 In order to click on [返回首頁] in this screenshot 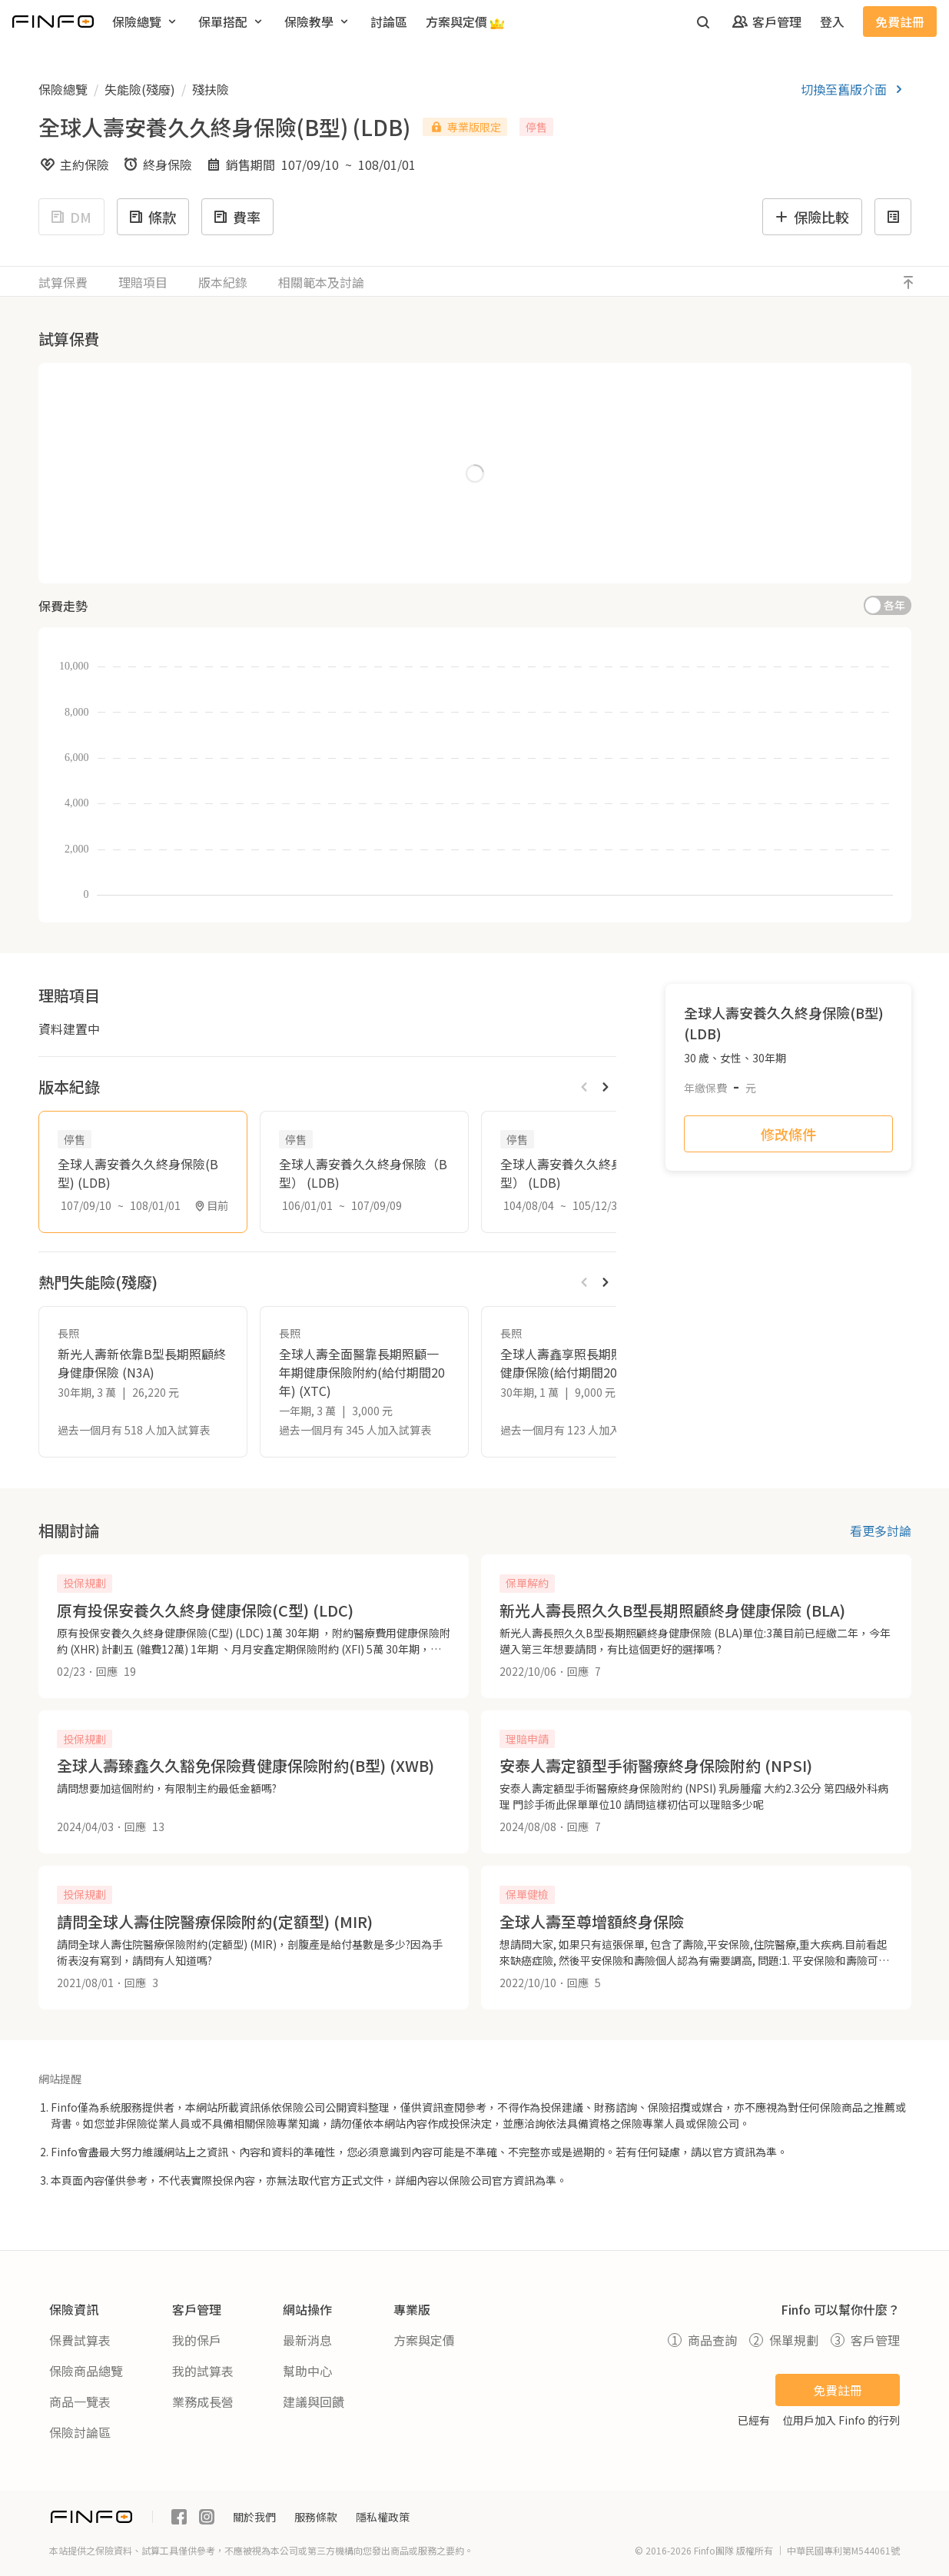, I will do `click(53, 21)`.